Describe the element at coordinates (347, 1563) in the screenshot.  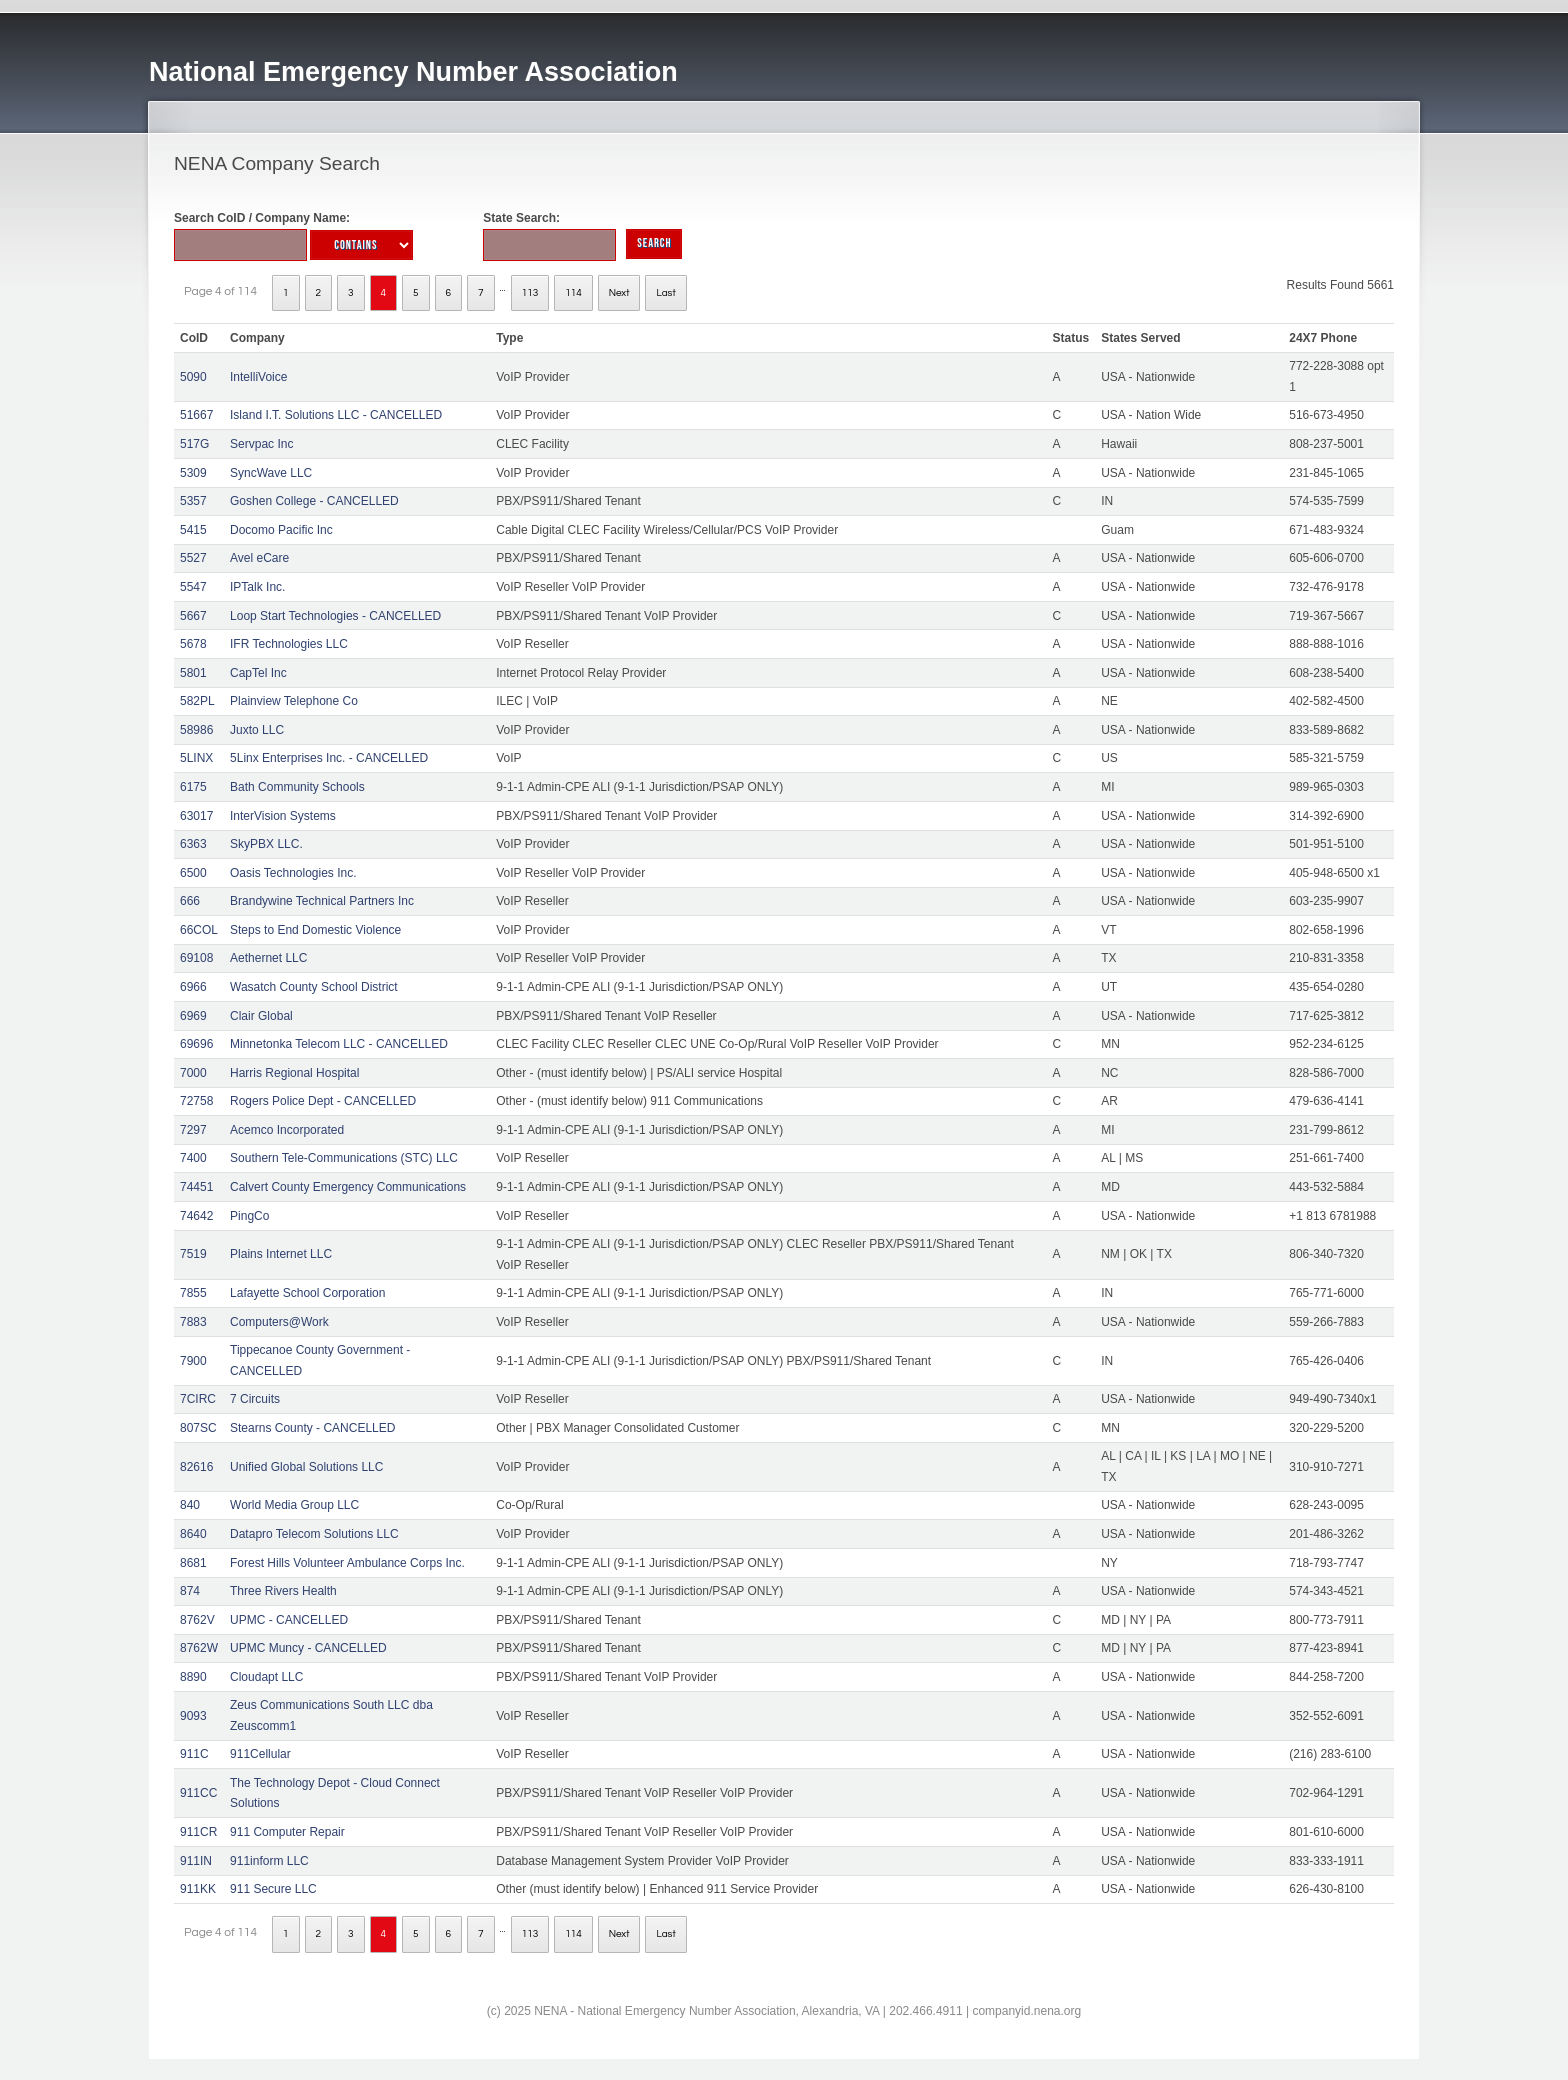
I see `Forest Hills Volunteer Ambulance Corps Inc.` at that location.